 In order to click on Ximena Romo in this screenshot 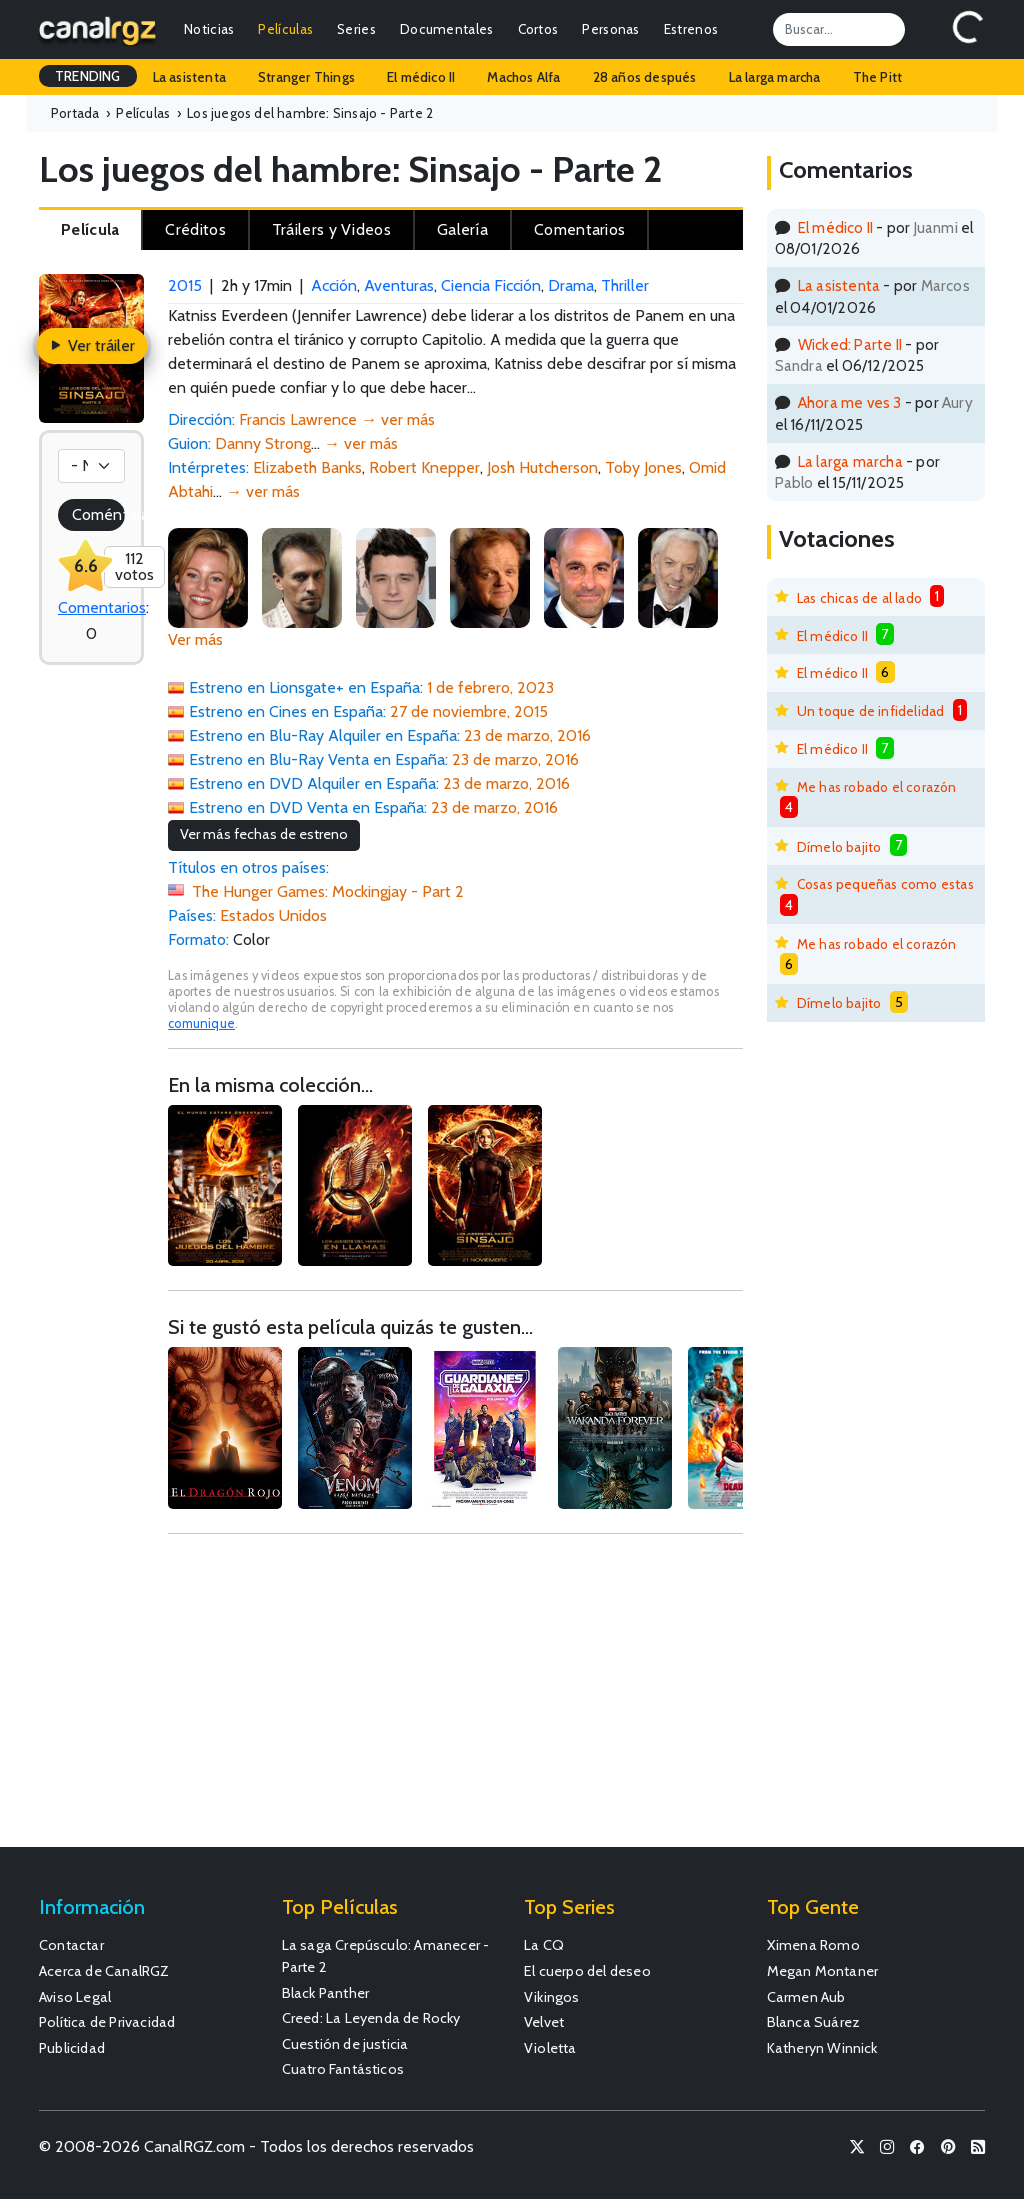, I will do `click(813, 1945)`.